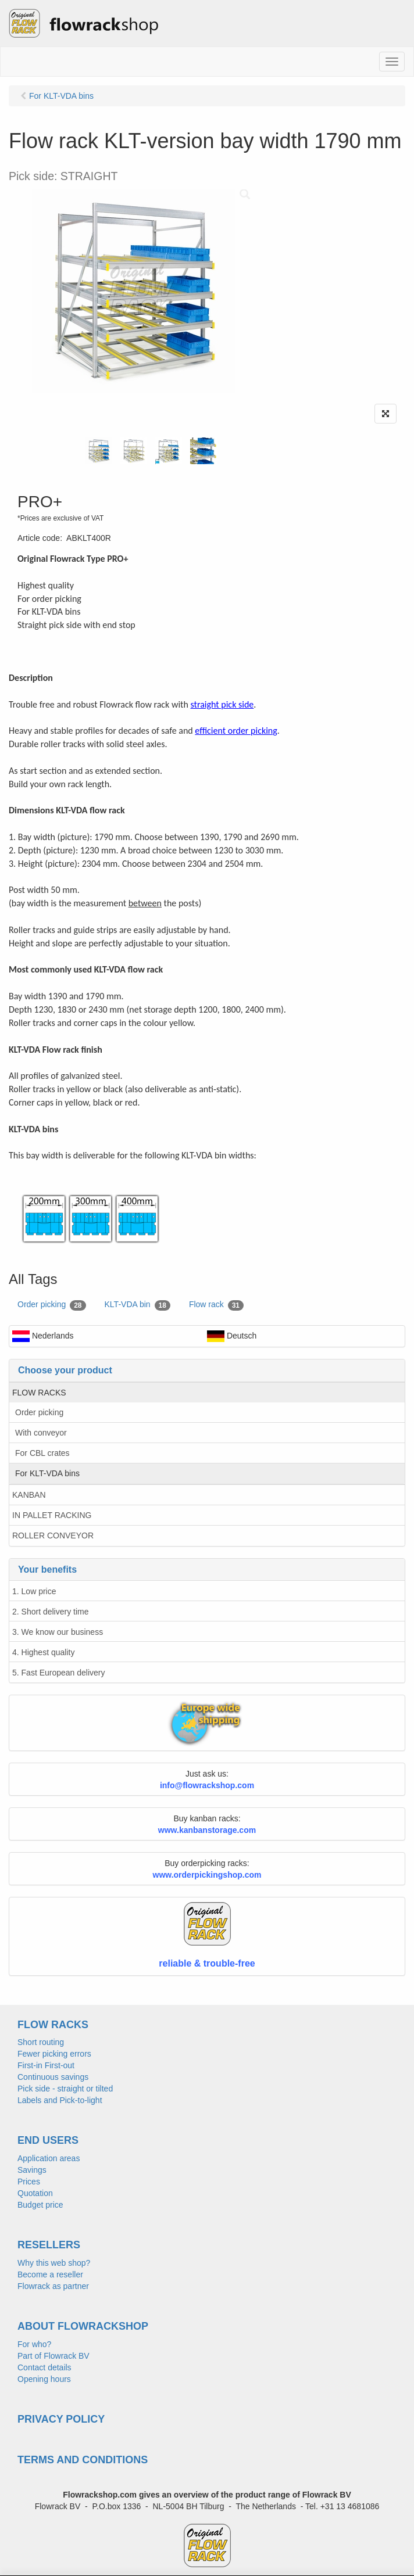 The image size is (414, 2576). Describe the element at coordinates (52, 2077) in the screenshot. I see `Continuous savings` at that location.